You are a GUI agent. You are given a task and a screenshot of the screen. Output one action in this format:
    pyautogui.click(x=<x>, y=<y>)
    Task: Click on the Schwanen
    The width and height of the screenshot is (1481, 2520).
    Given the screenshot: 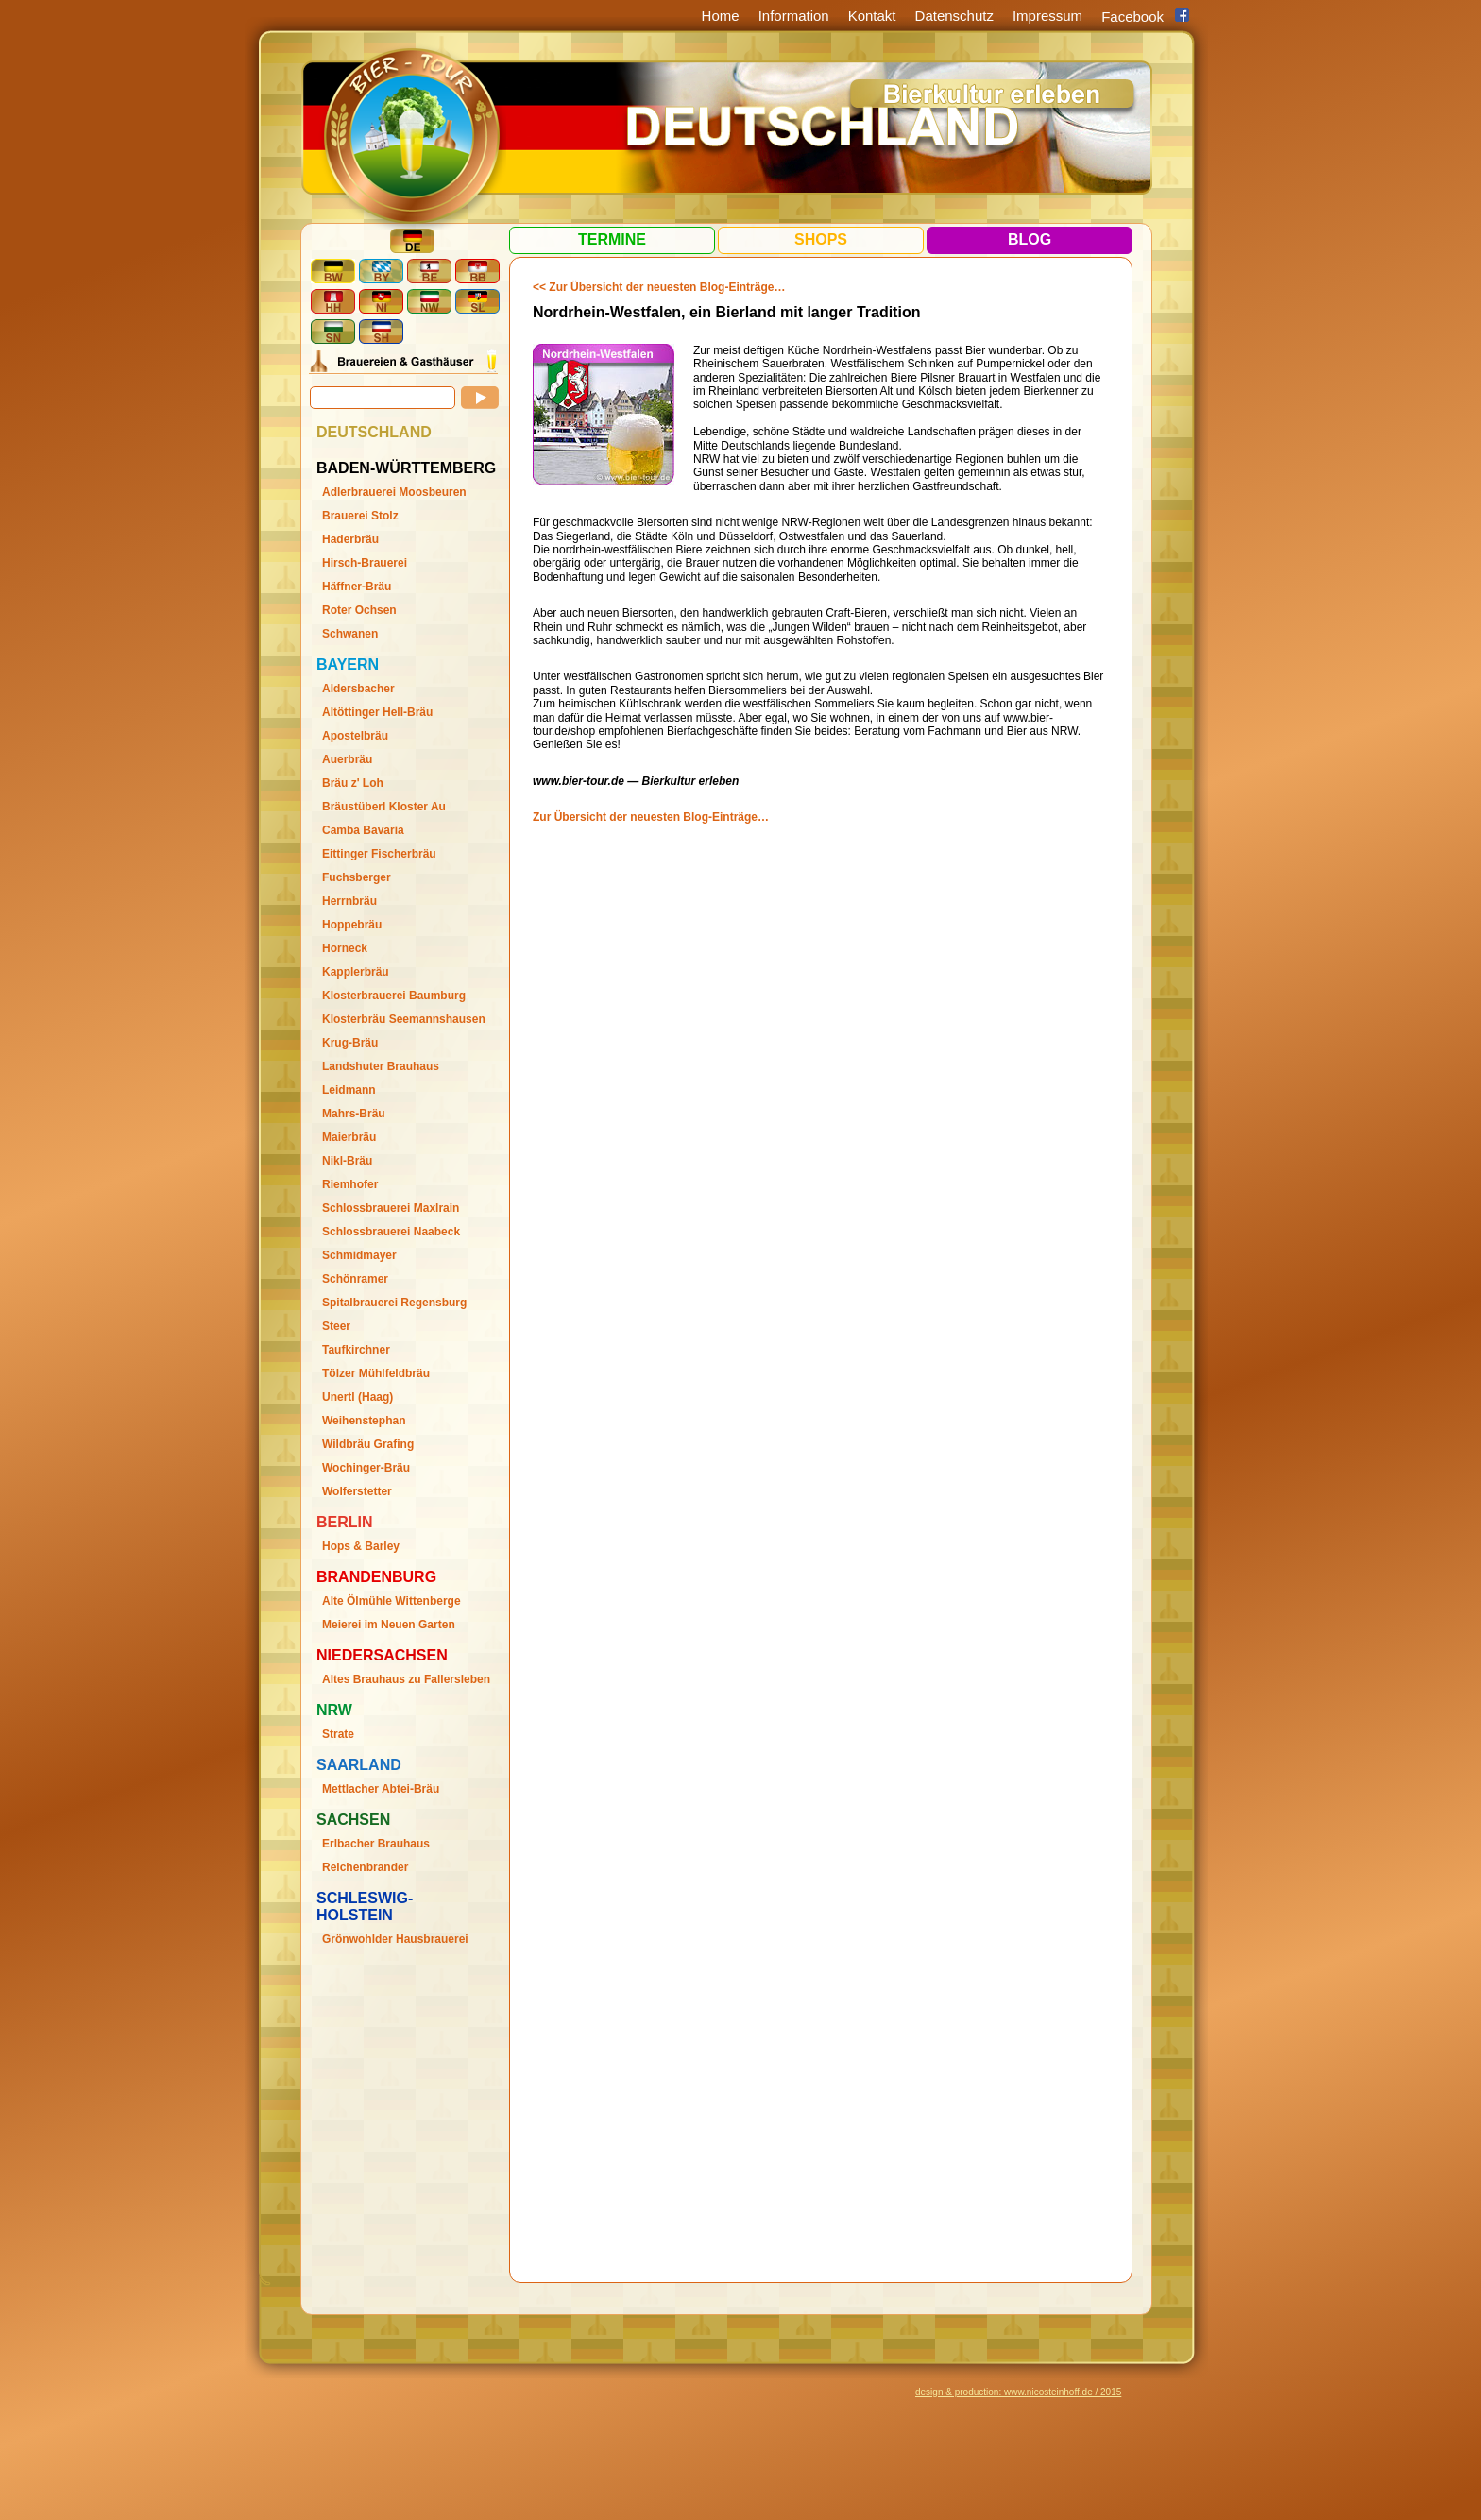 What is the action you would take?
    pyautogui.click(x=350, y=633)
    